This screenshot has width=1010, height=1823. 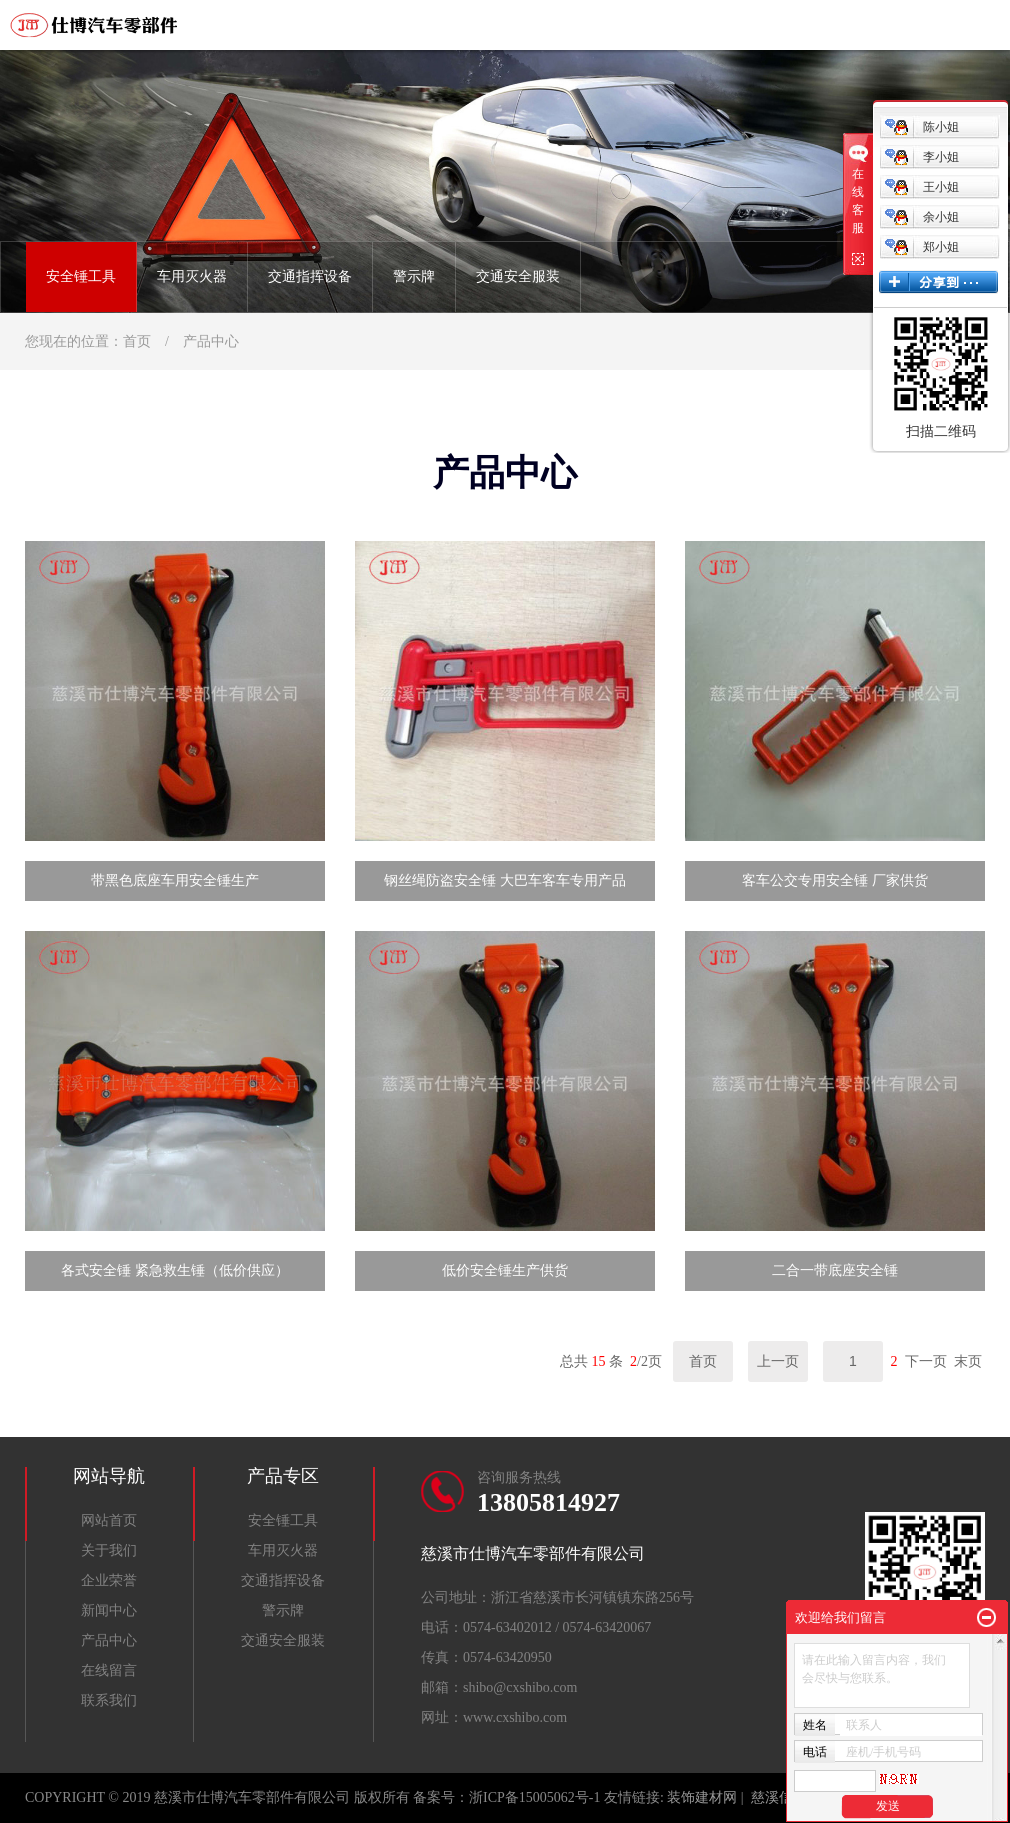 I want to click on 浙ICP备15005062号-1, so click(x=534, y=1797).